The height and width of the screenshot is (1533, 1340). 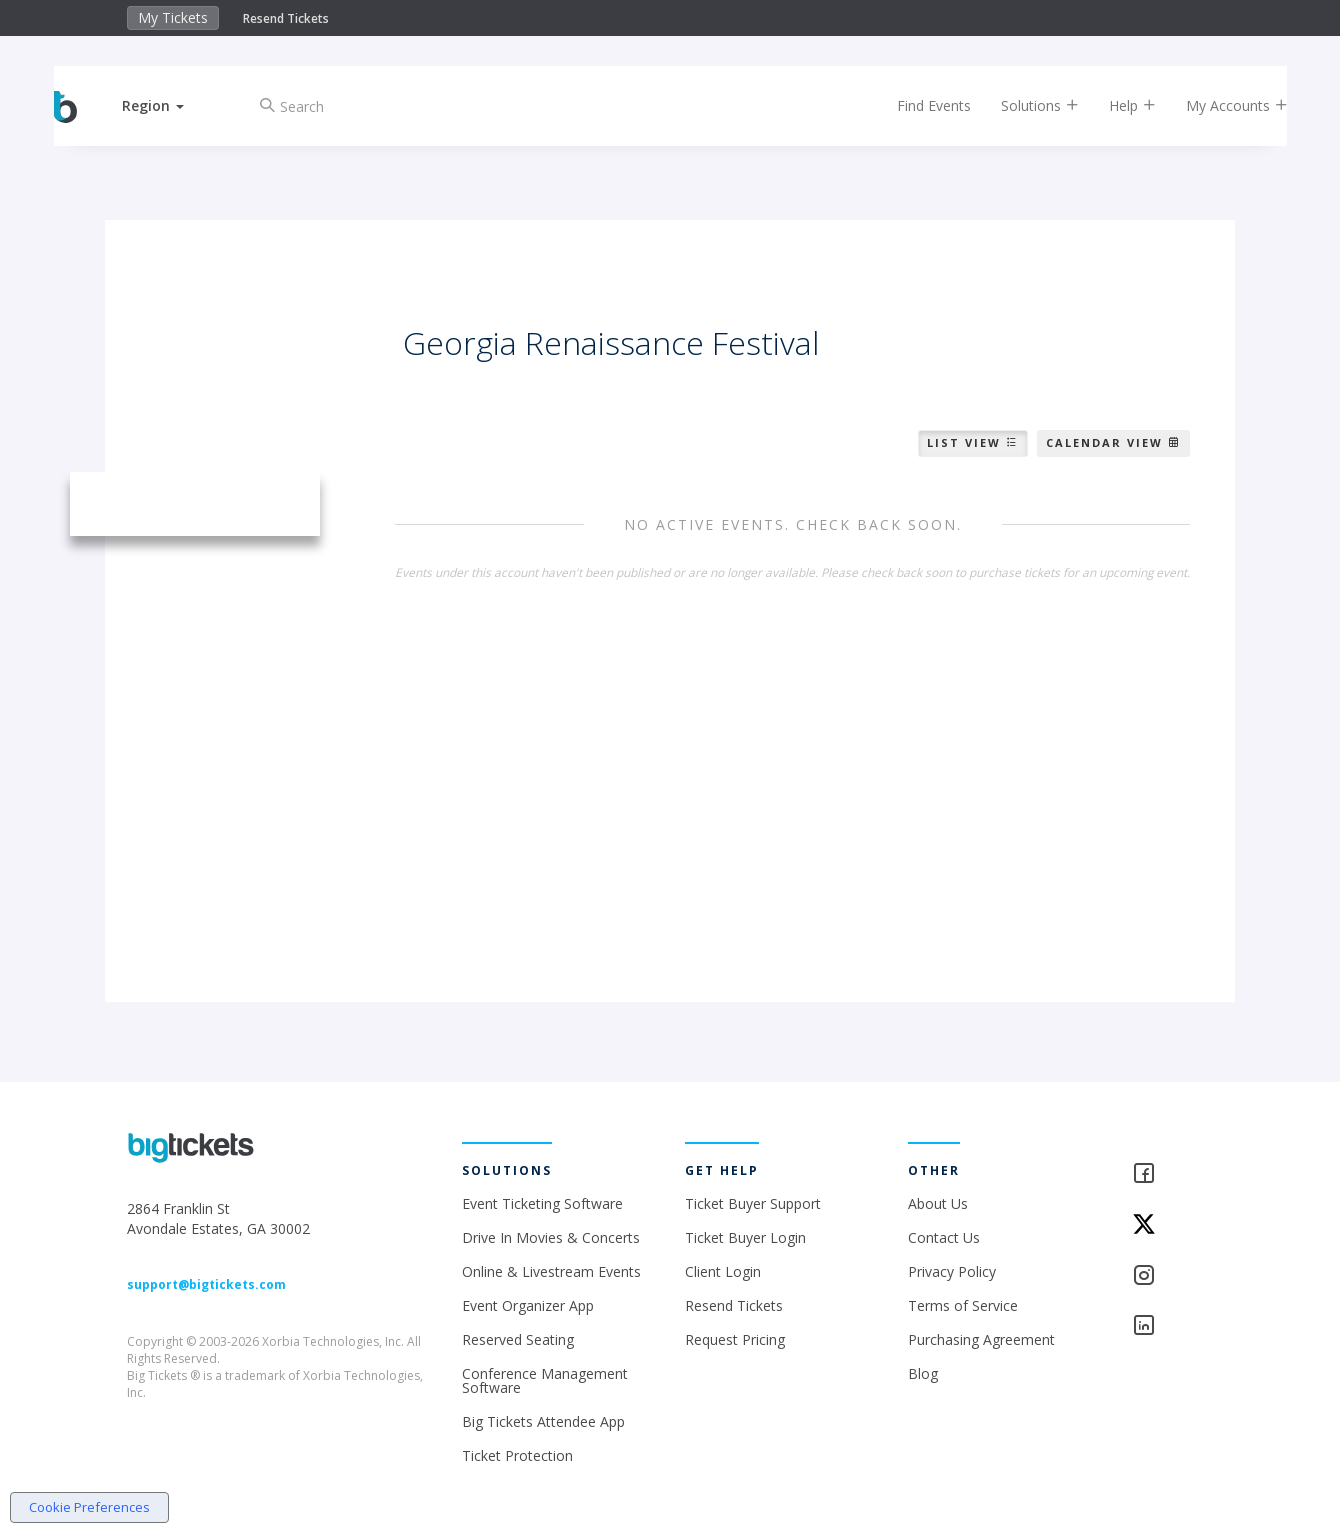 What do you see at coordinates (518, 1339) in the screenshot?
I see `Reserved Seating` at bounding box center [518, 1339].